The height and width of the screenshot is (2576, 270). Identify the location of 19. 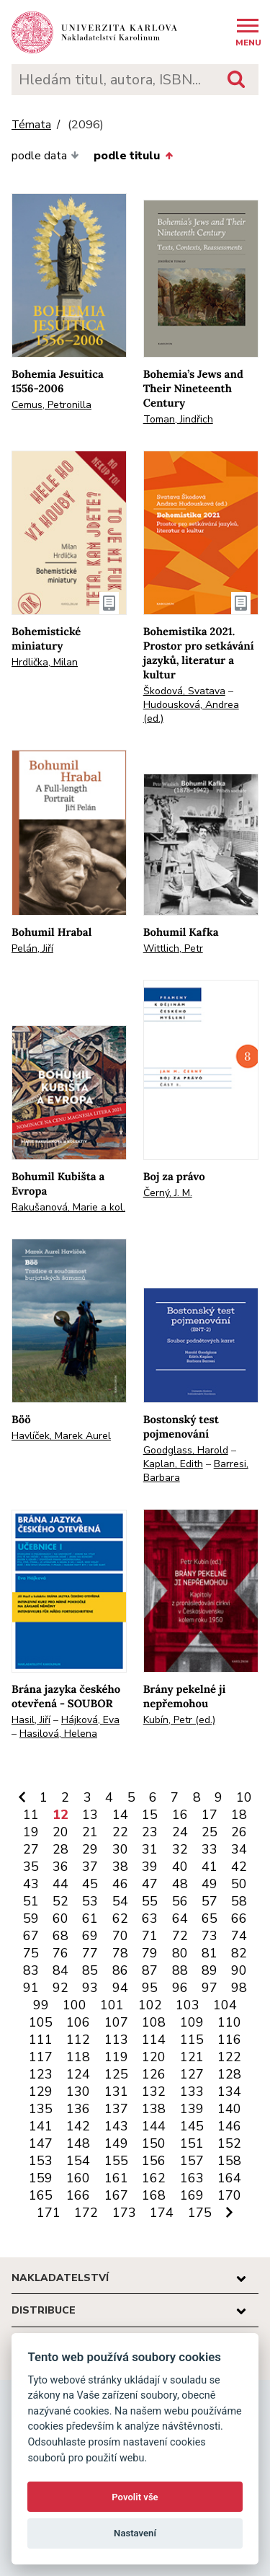
(31, 1832).